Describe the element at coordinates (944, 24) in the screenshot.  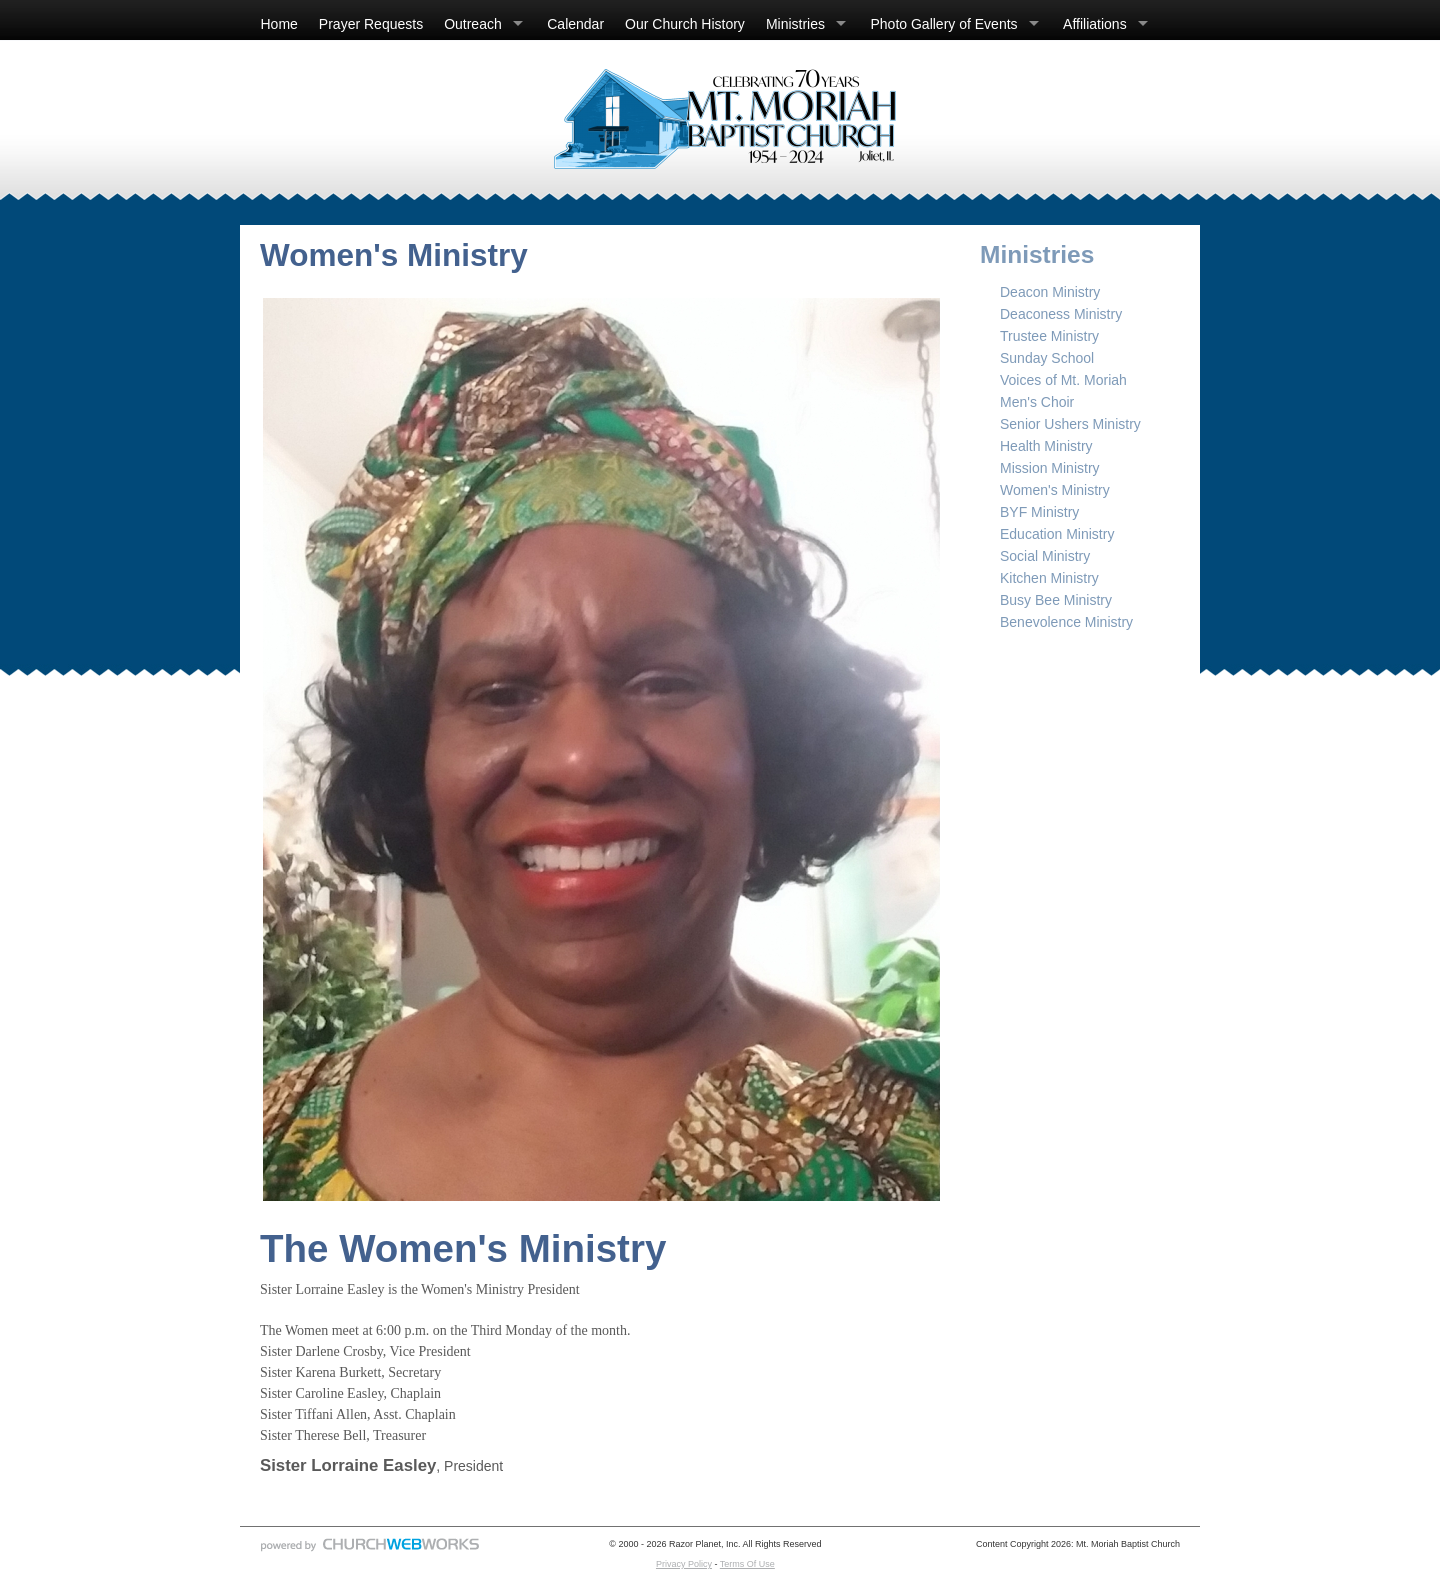
I see `Photo Gallery of Events` at that location.